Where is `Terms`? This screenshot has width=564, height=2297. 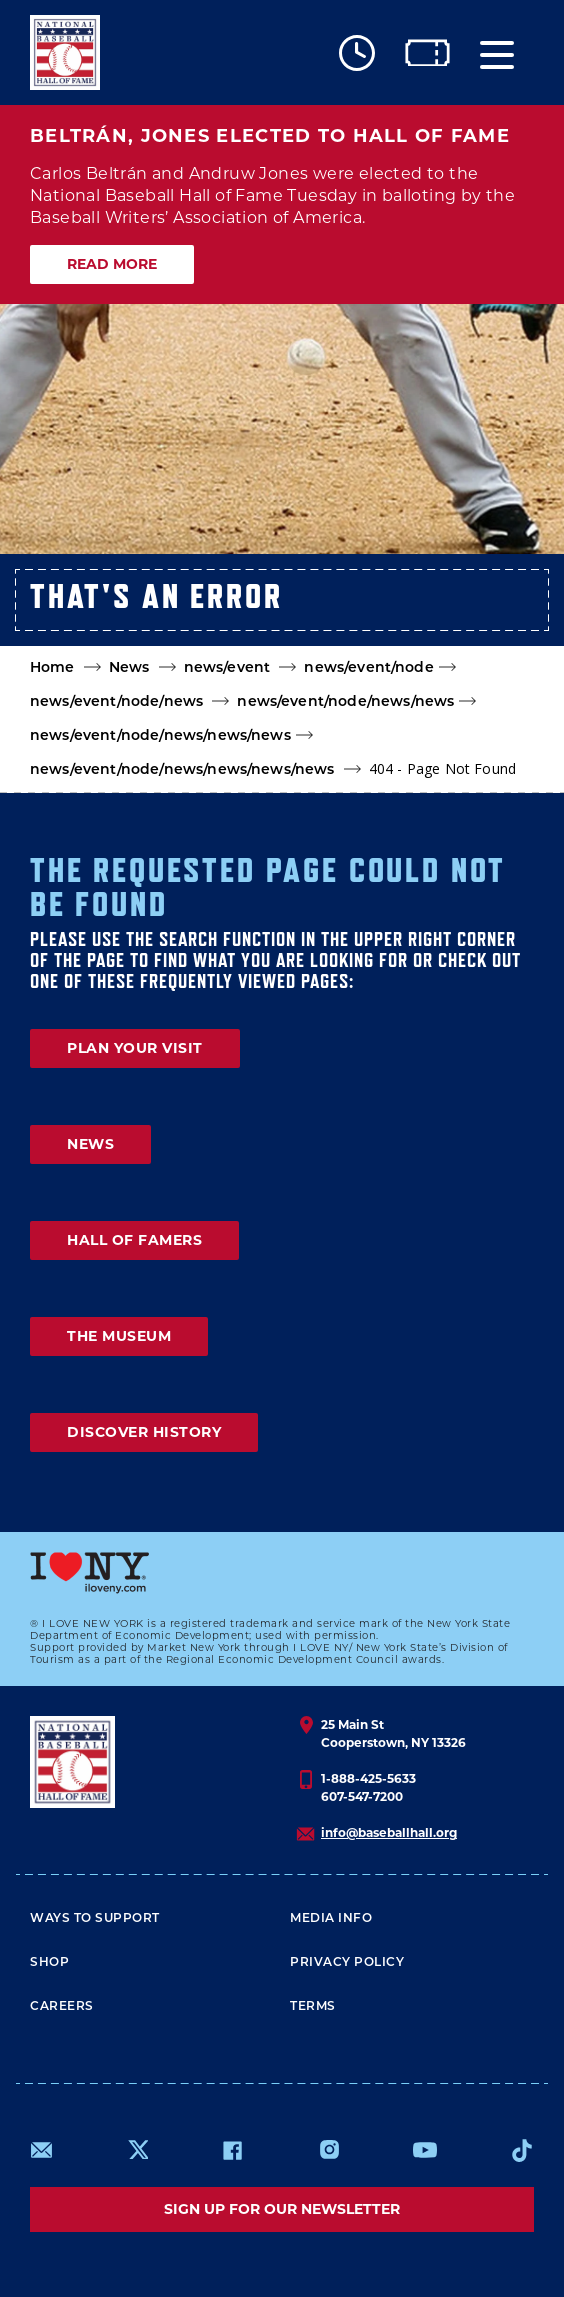
Terms is located at coordinates (313, 2007).